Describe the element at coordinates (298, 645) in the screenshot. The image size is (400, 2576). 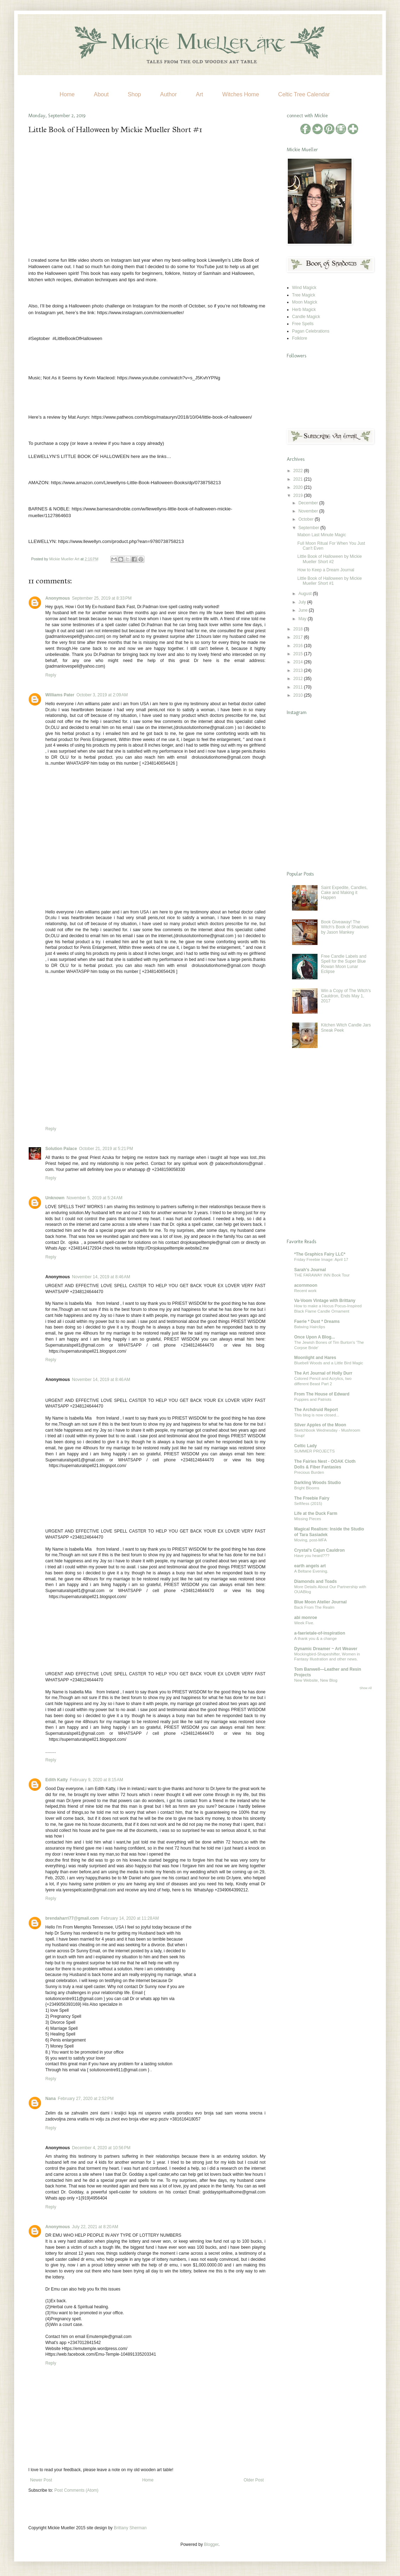
I see `2016` at that location.